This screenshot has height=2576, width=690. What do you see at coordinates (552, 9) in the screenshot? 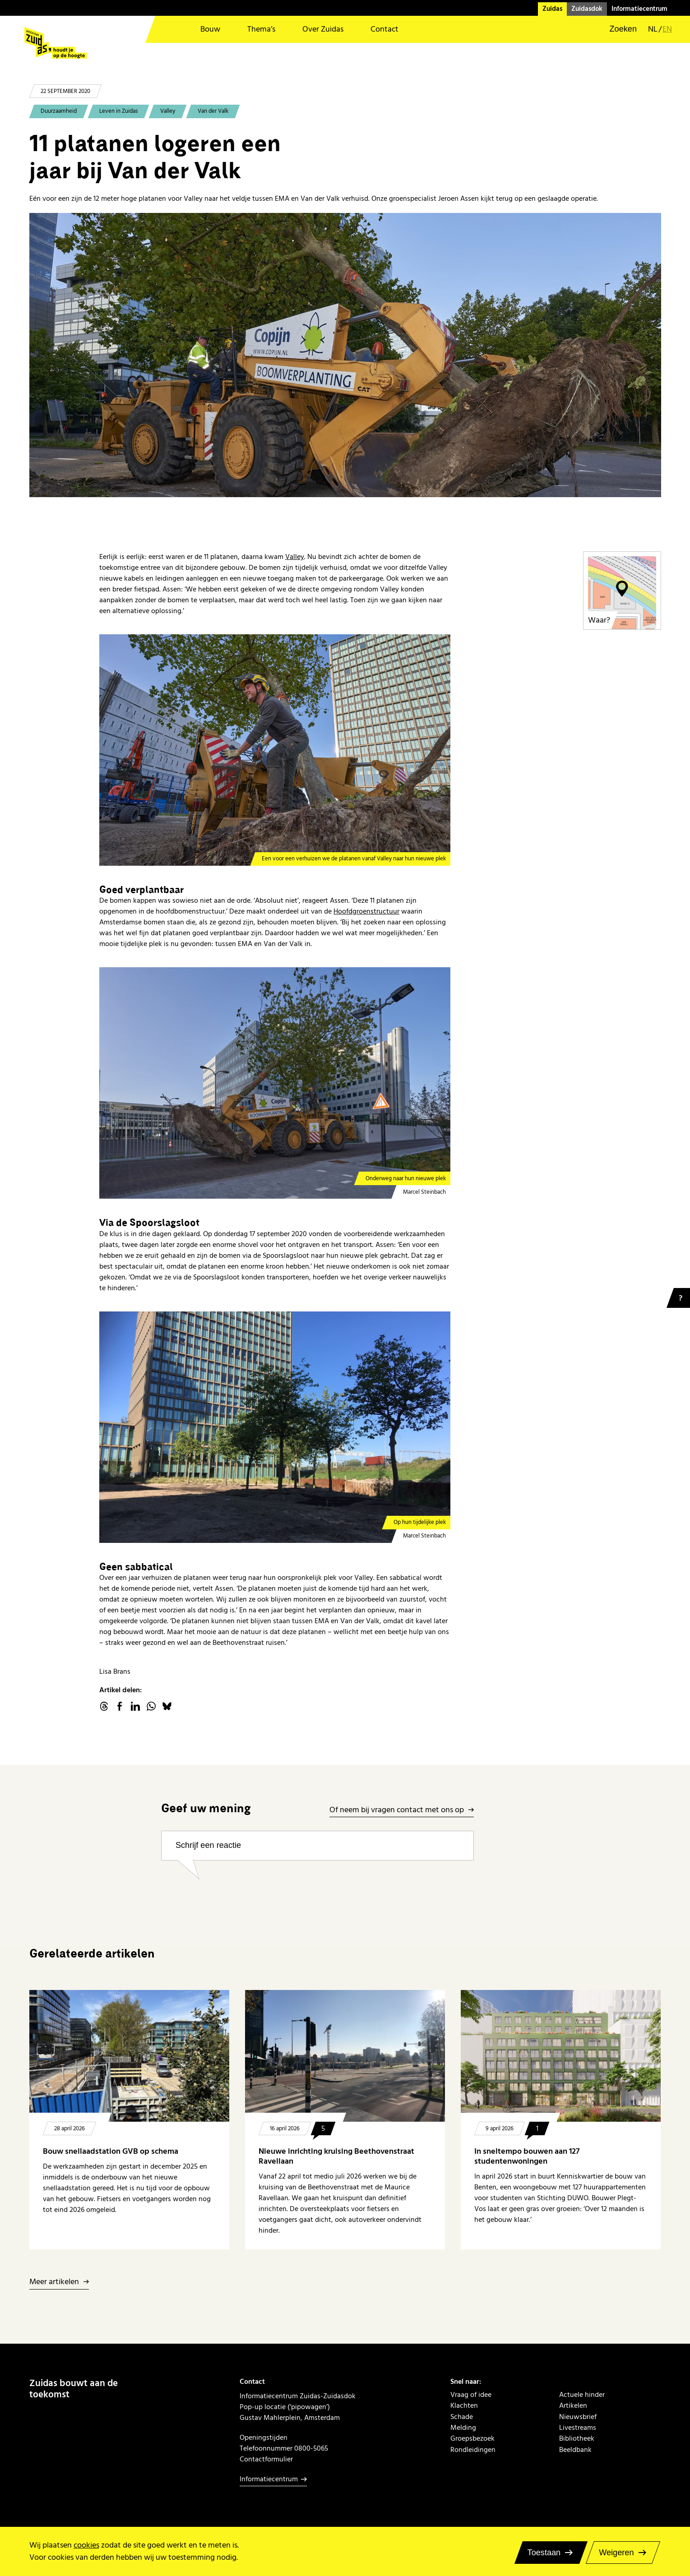
I see `Zuidas` at bounding box center [552, 9].